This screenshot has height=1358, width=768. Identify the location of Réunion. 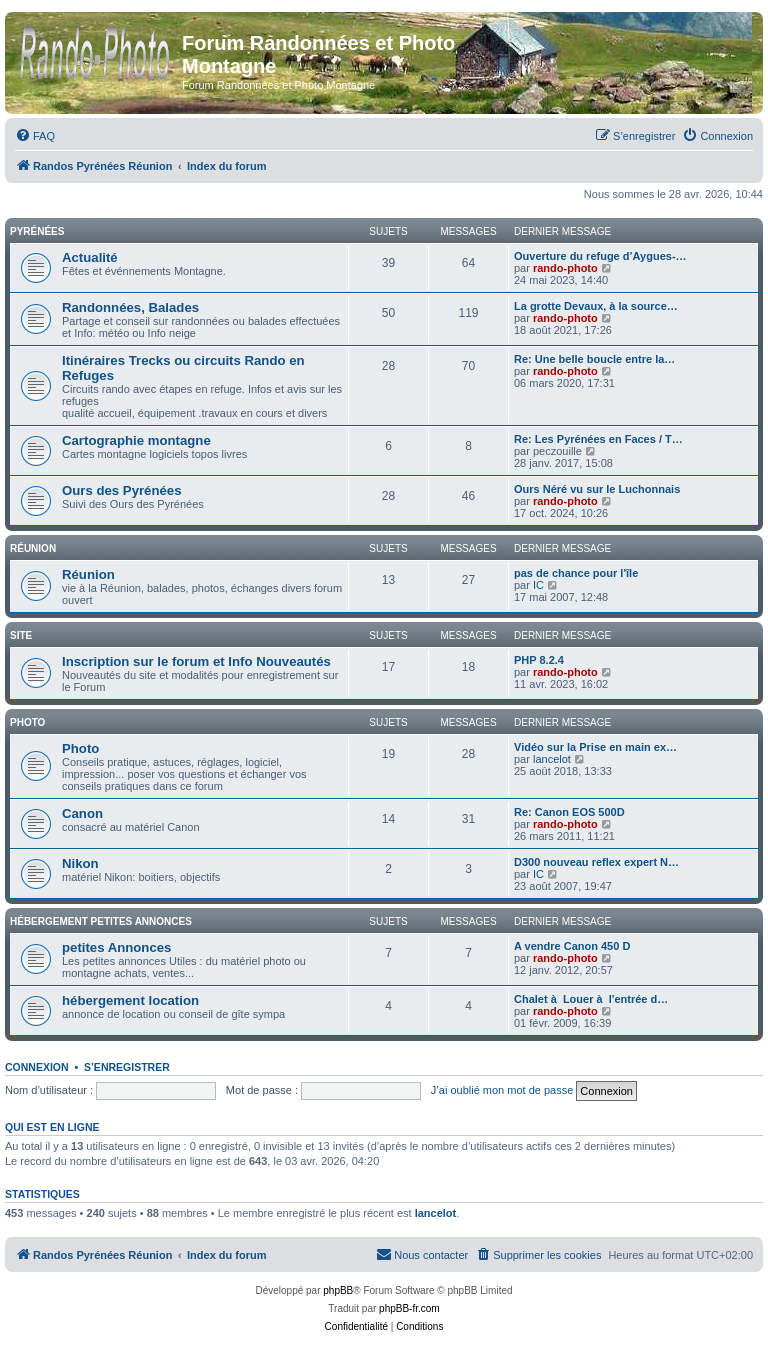
(33, 548).